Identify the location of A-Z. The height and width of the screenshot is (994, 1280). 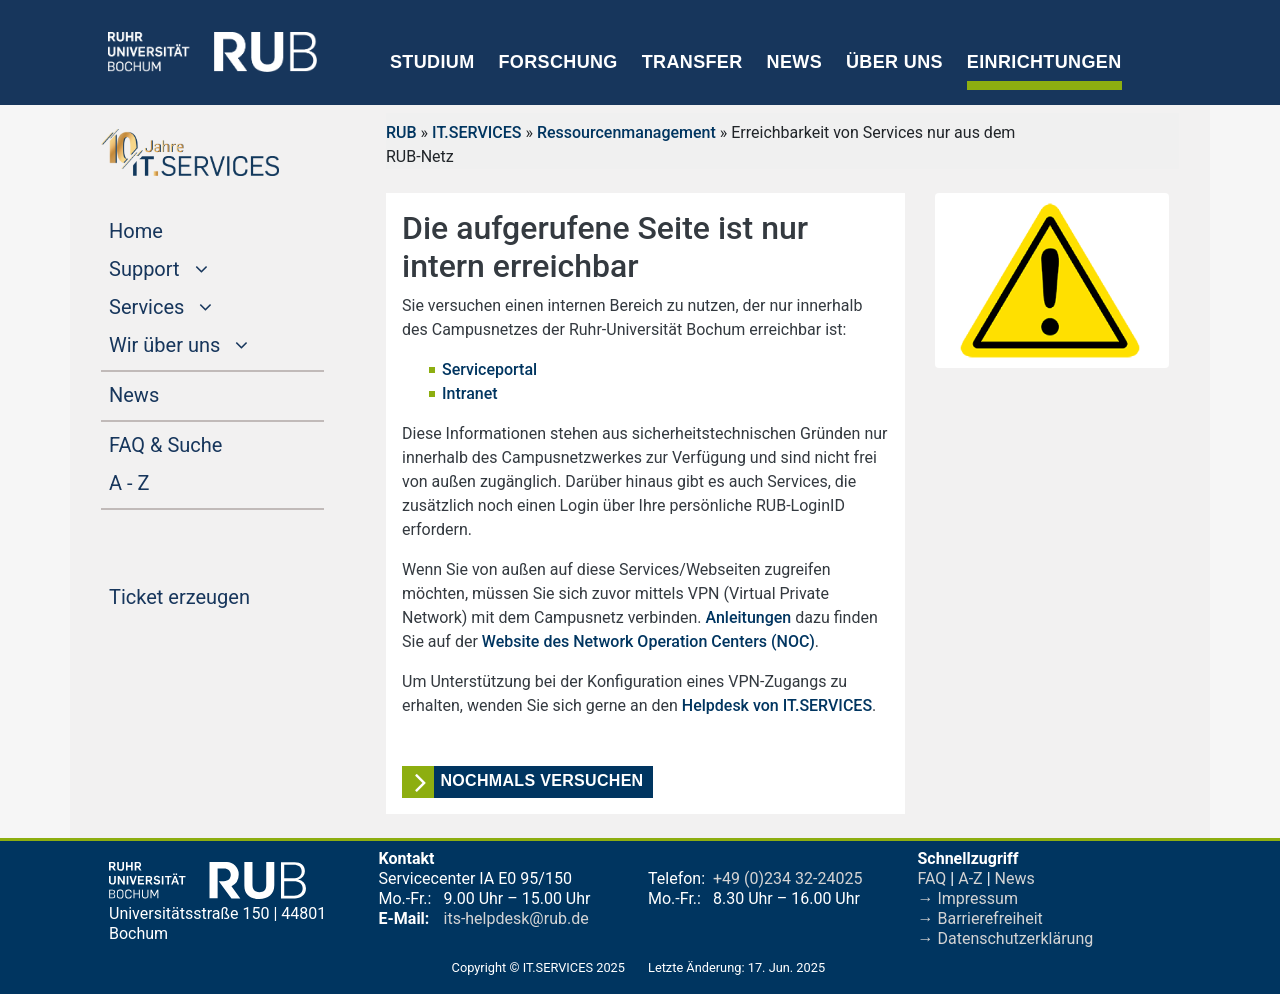
(970, 878).